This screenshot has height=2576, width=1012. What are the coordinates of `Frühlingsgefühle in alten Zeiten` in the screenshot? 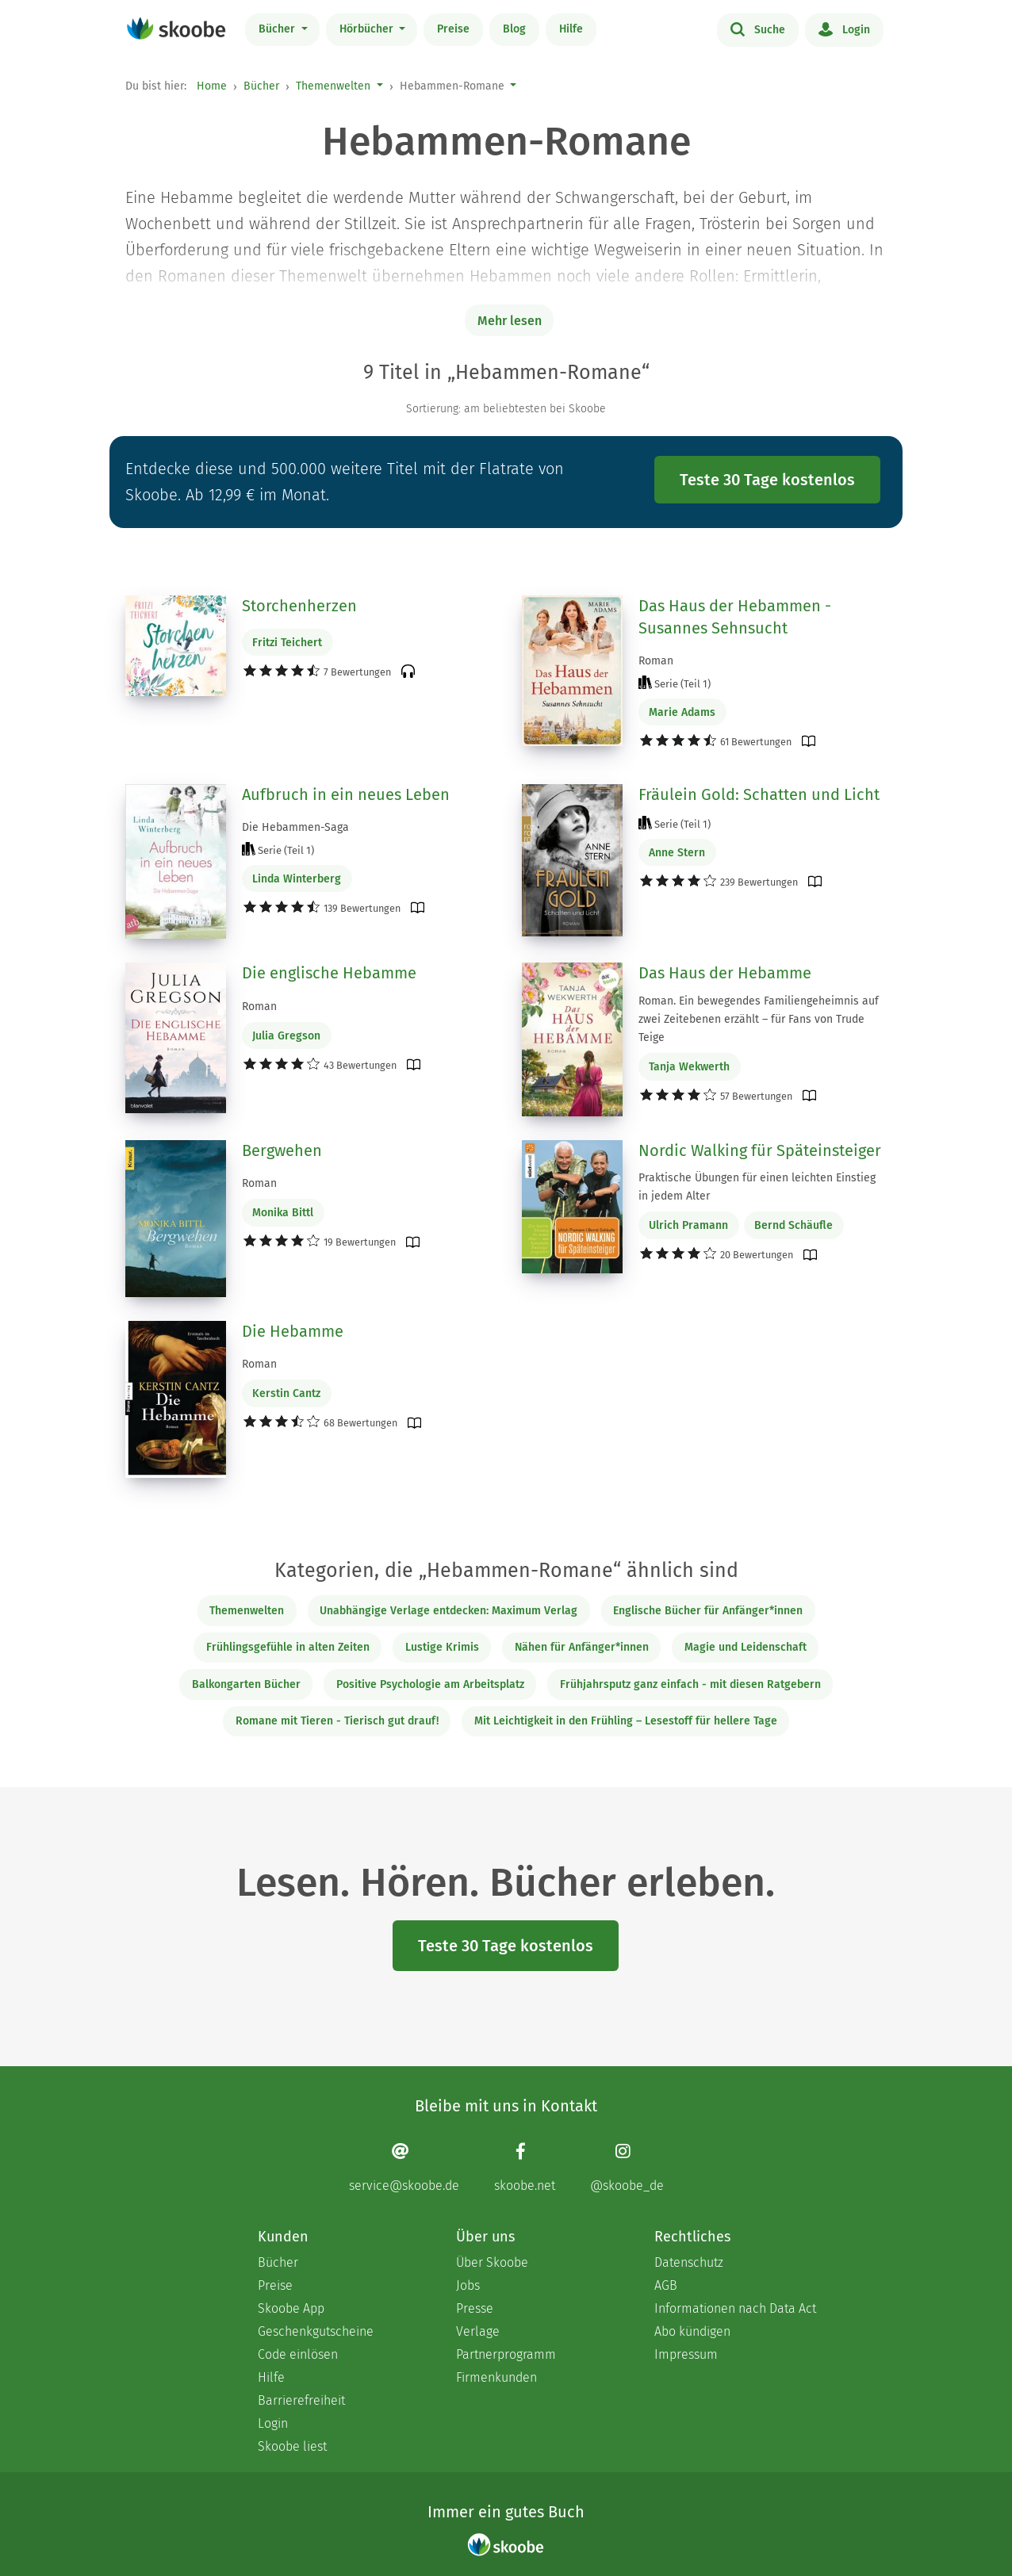 It's located at (288, 1647).